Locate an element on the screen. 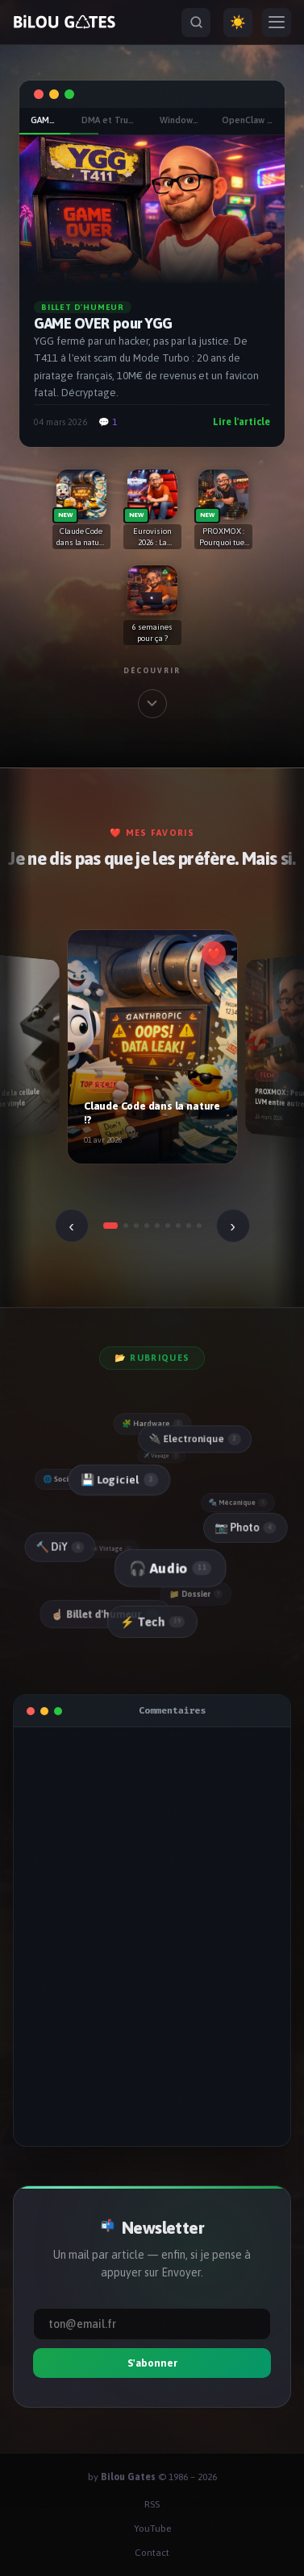  ☝🏻 Billet d'humeur is located at coordinates (105, 1614).